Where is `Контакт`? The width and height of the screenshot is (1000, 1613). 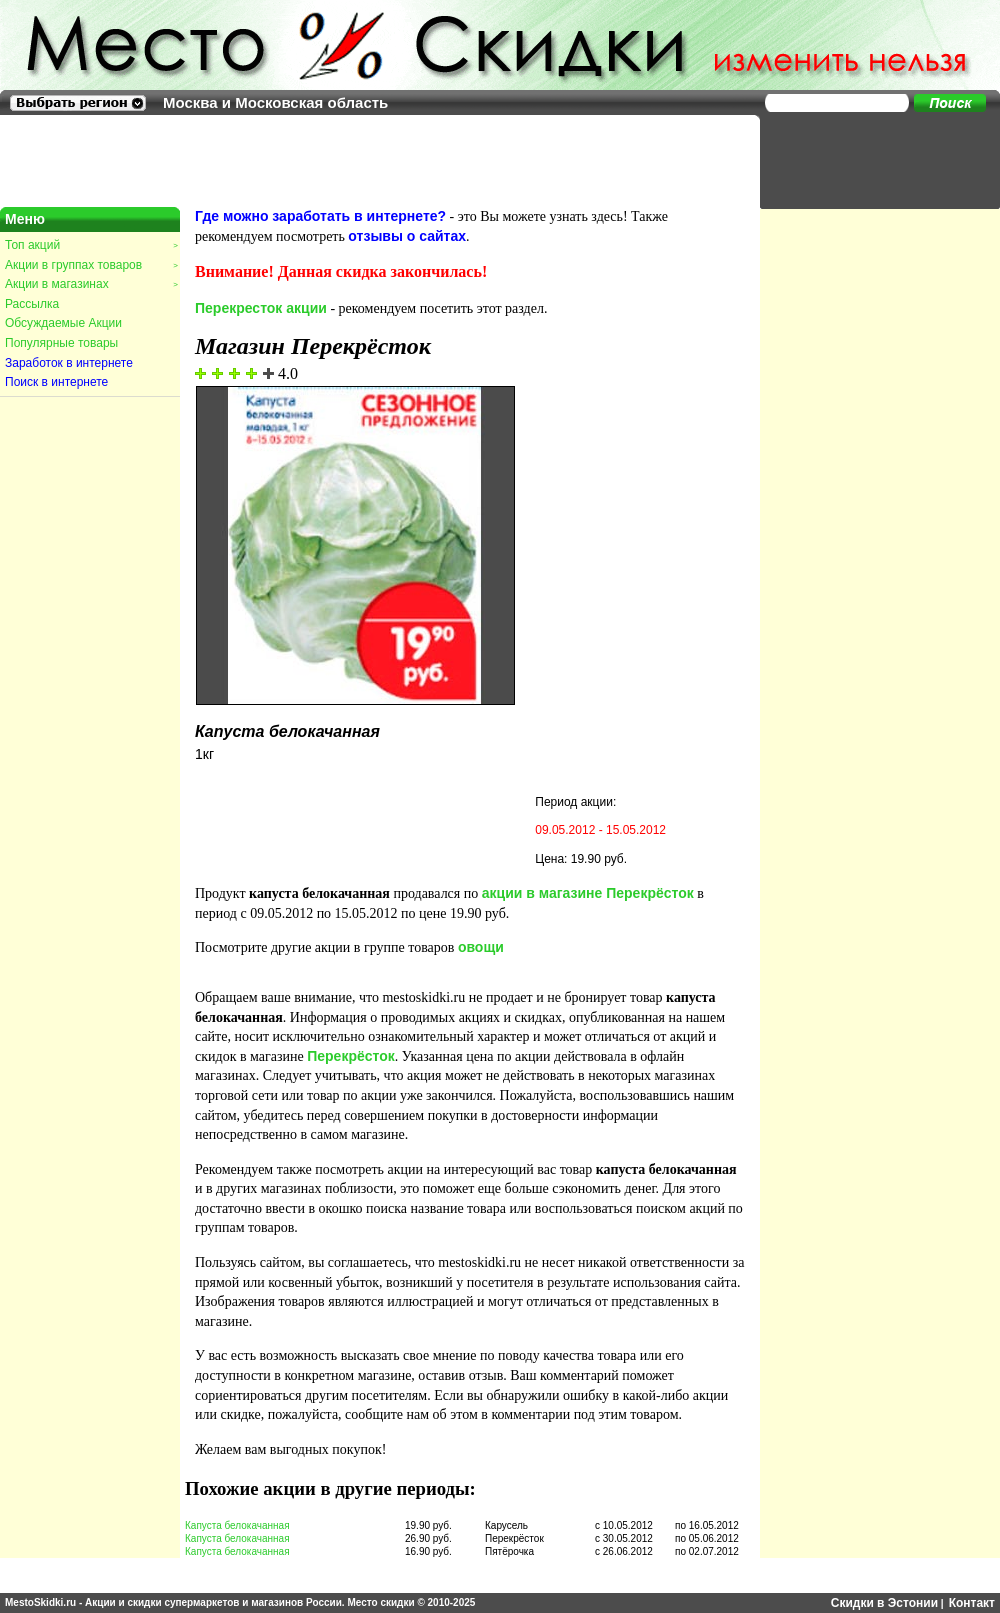 Контакт is located at coordinates (972, 1603).